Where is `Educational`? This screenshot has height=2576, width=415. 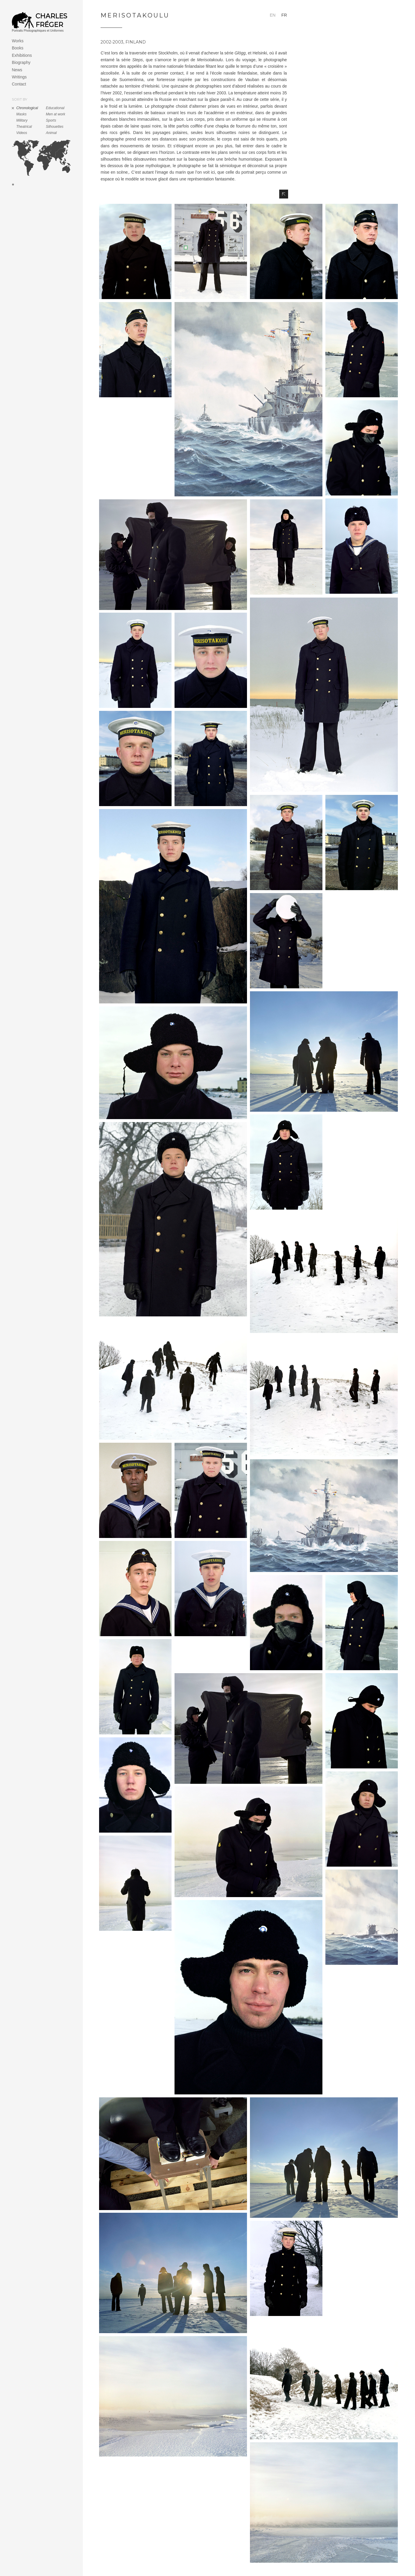 Educational is located at coordinates (55, 108).